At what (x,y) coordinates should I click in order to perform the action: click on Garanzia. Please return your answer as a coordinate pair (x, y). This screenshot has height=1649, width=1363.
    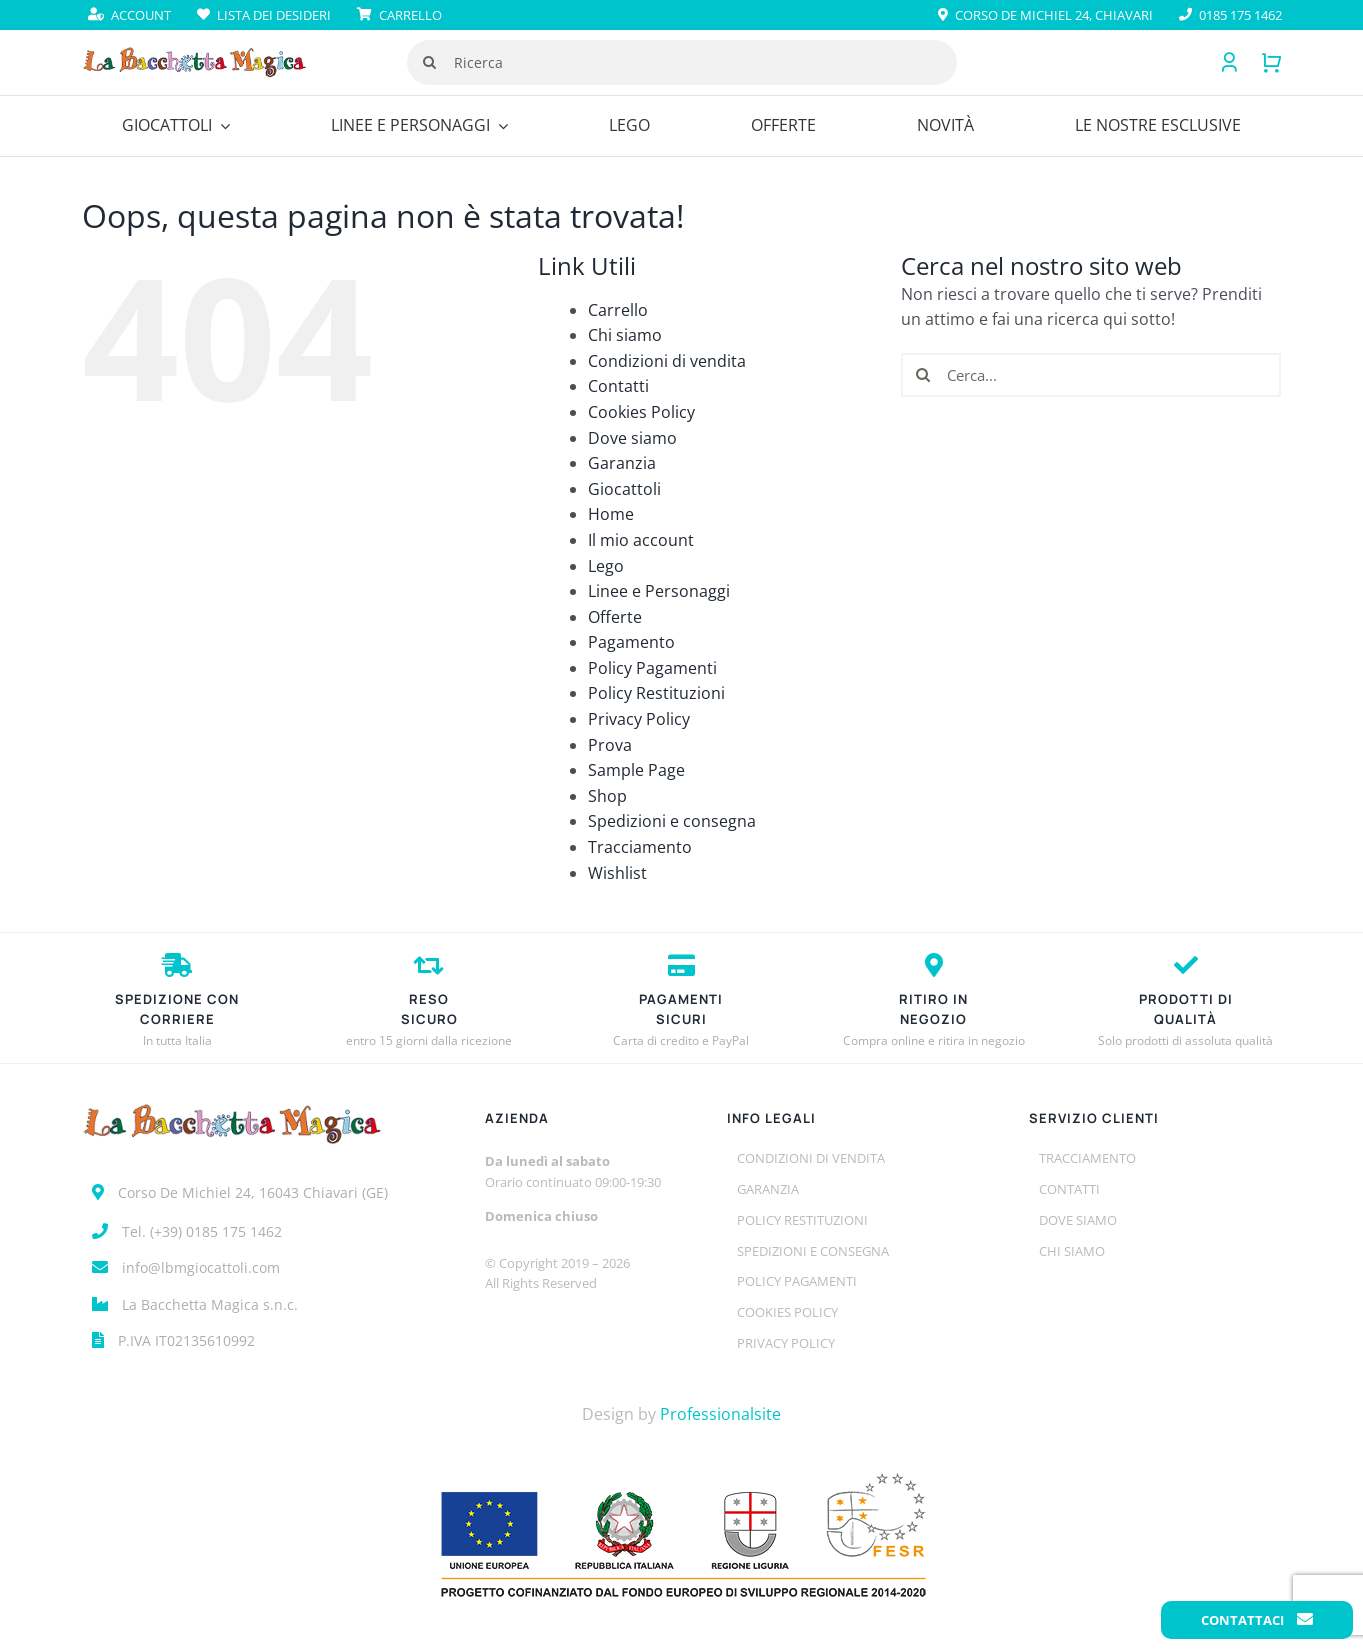
    Looking at the image, I should click on (622, 463).